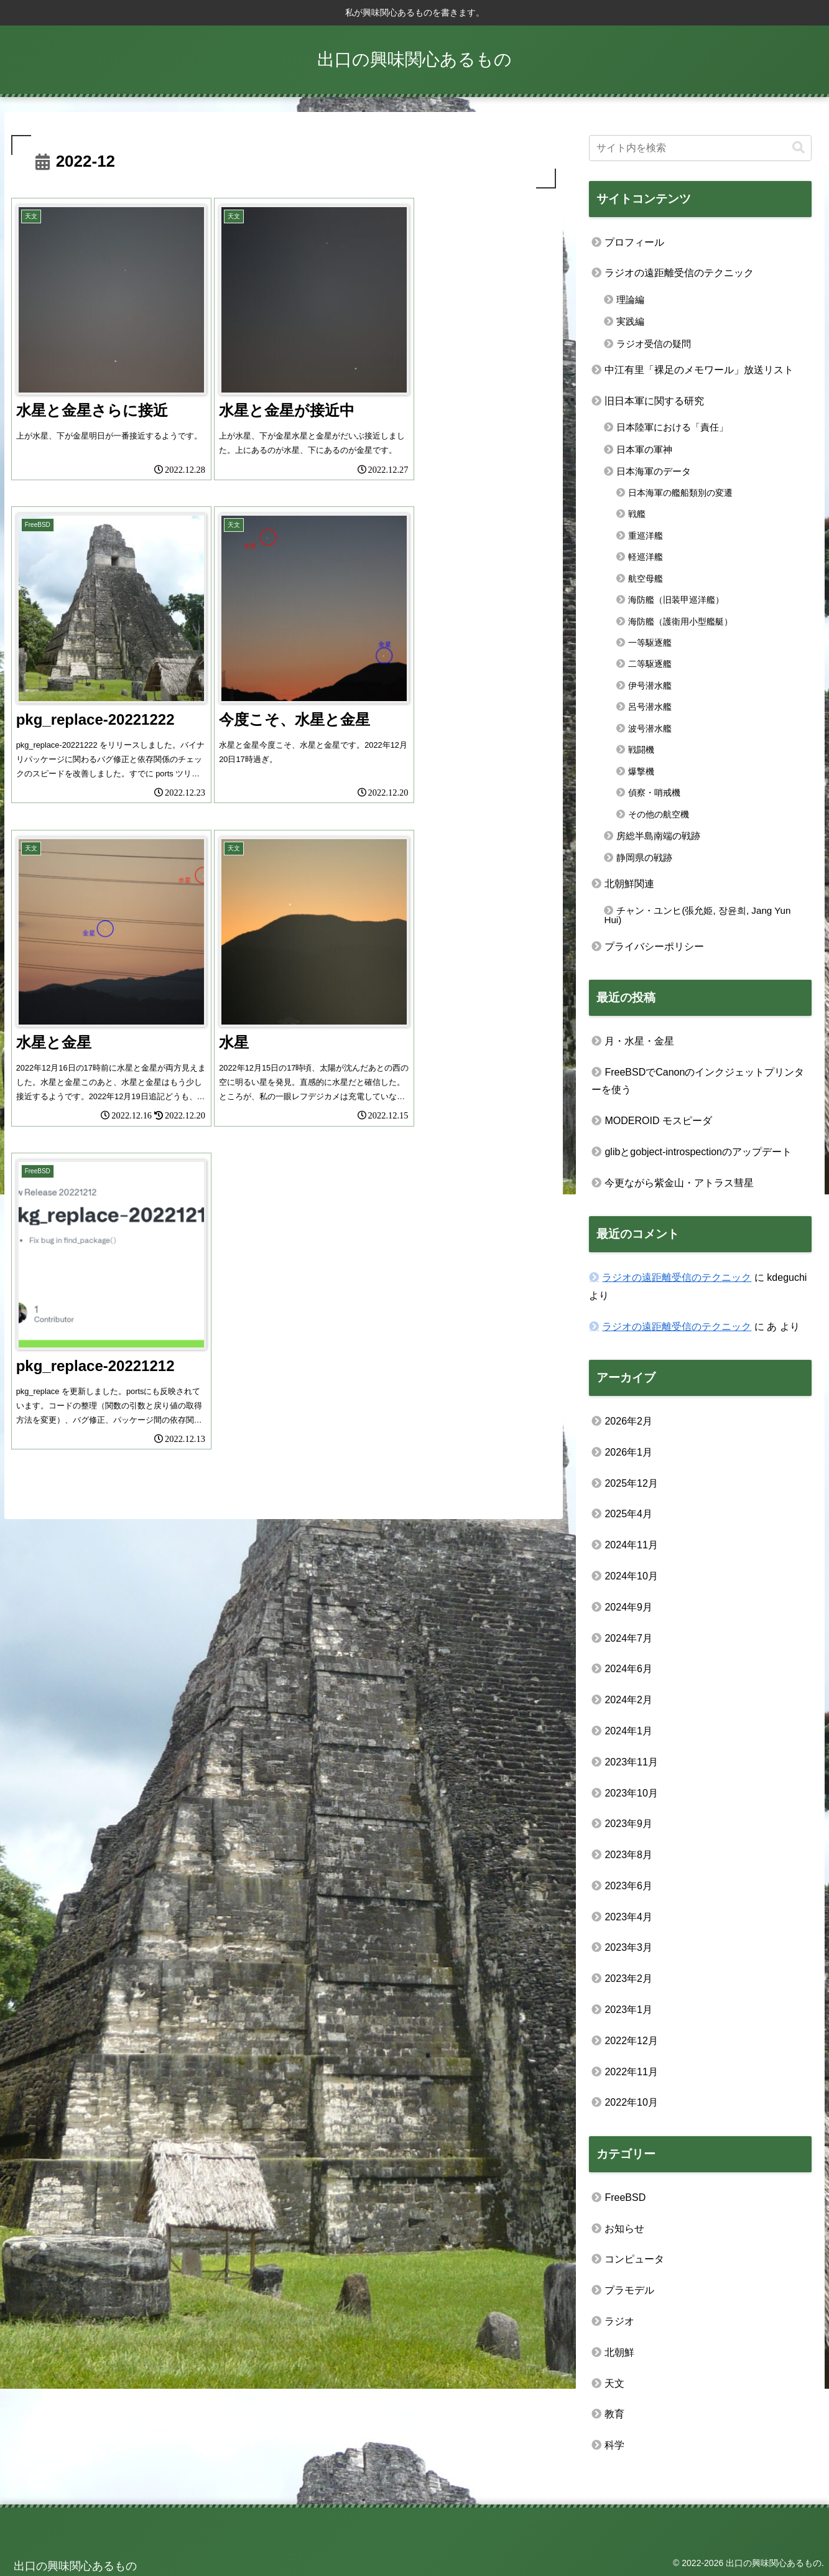 Image resolution: width=829 pixels, height=2576 pixels. What do you see at coordinates (650, 707) in the screenshot?
I see `呂号潜水艦` at bounding box center [650, 707].